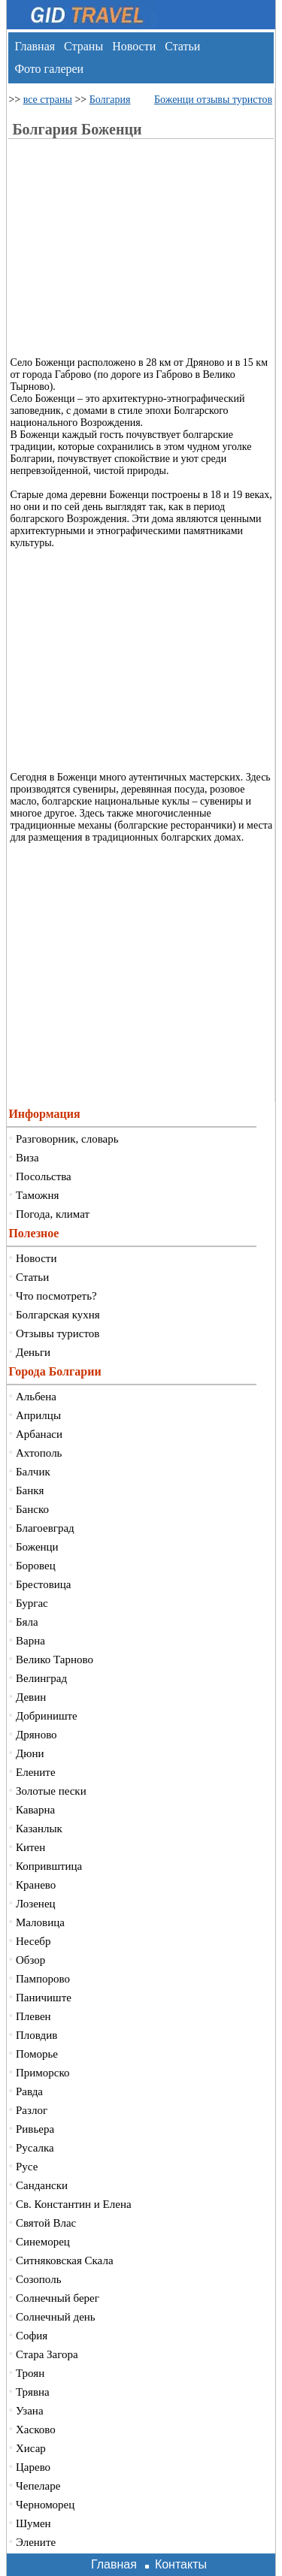  Describe the element at coordinates (37, 2054) in the screenshot. I see `Поморье` at that location.